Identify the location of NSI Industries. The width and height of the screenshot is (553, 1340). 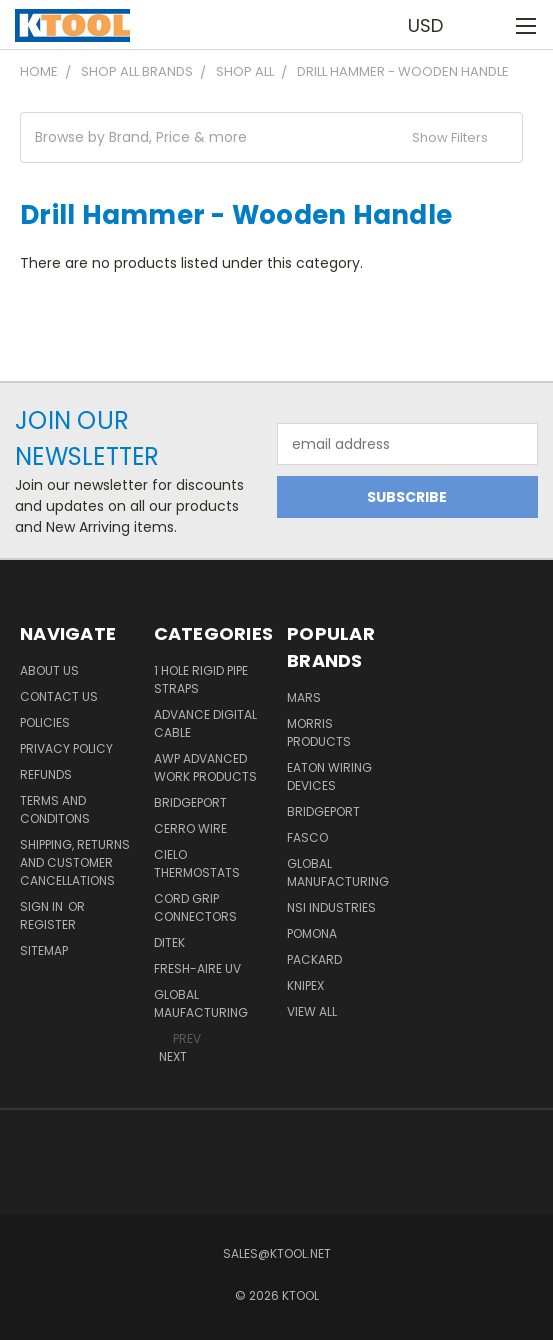
(331, 907).